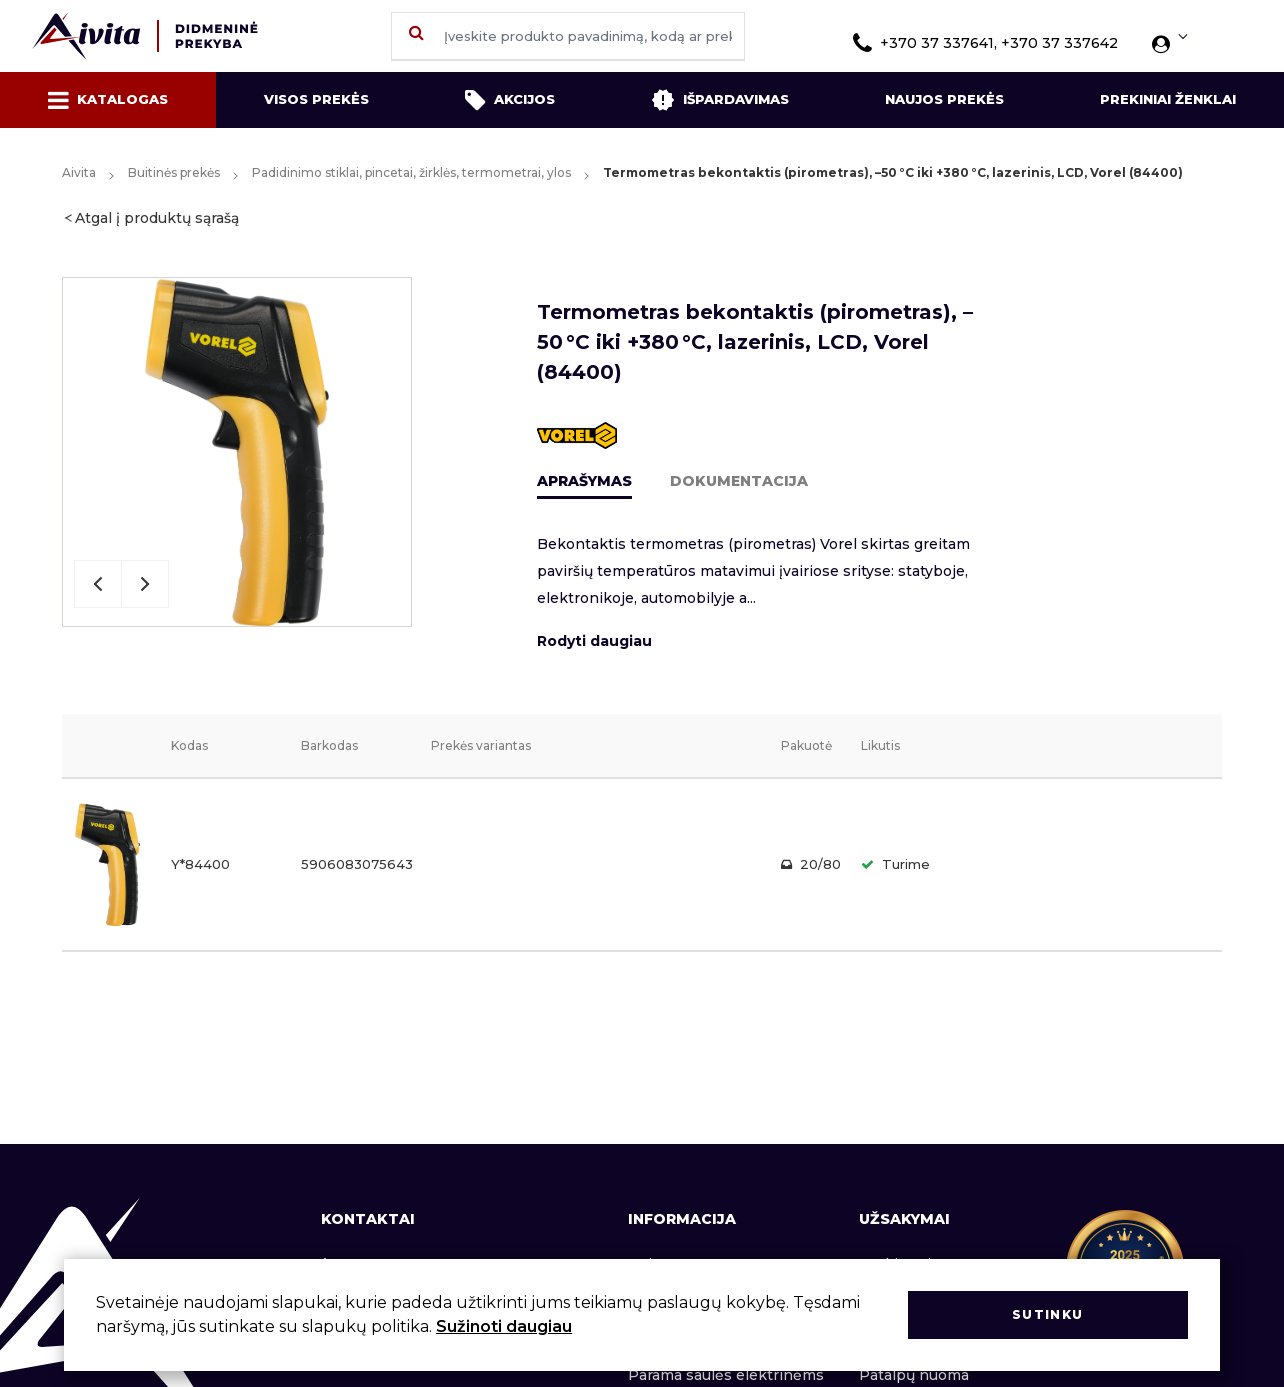  Describe the element at coordinates (726, 1375) in the screenshot. I see `Parama saulės elektrinėms` at that location.